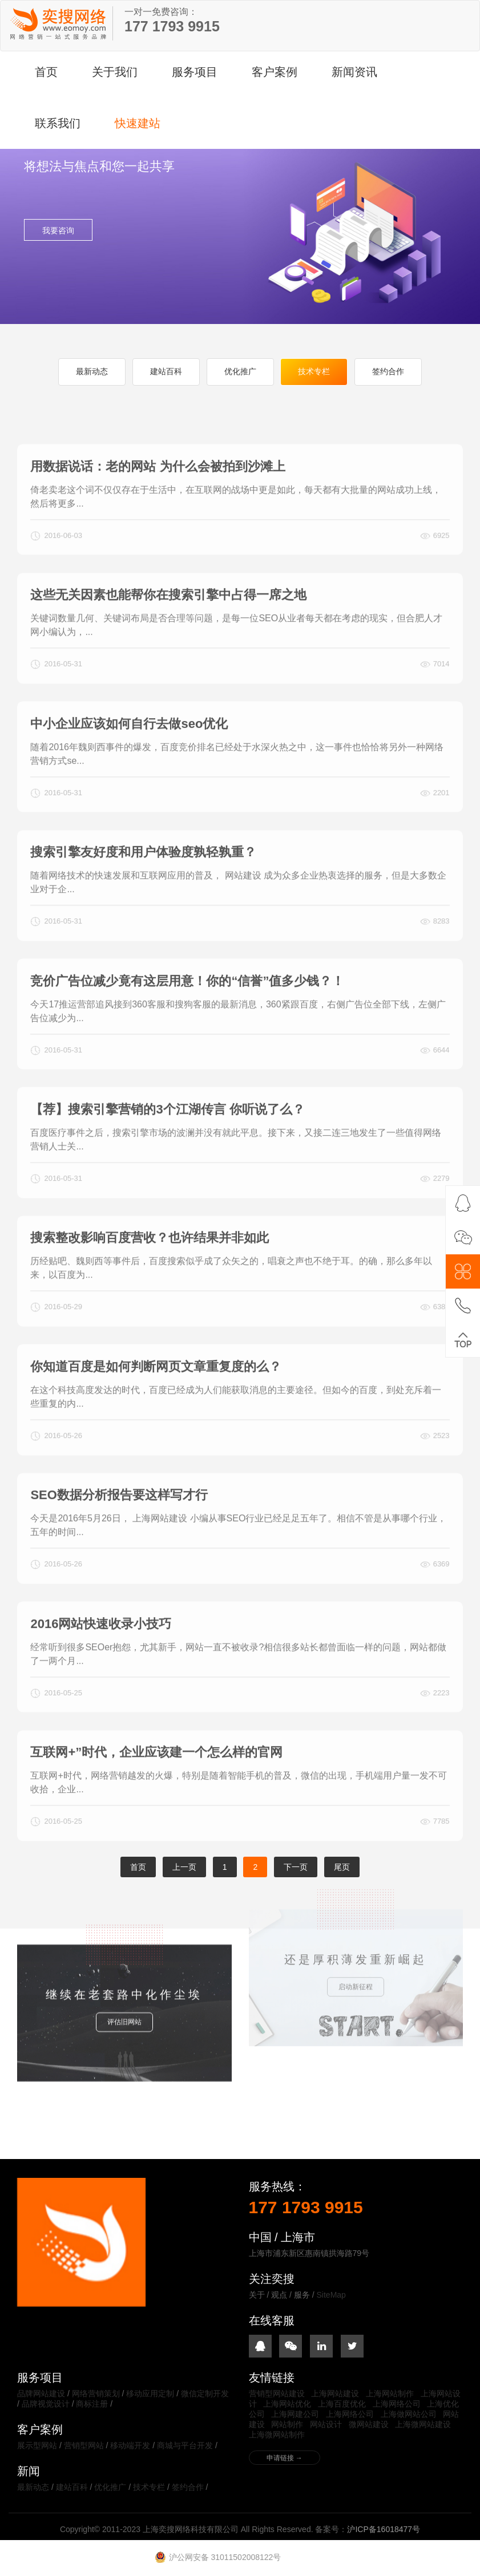  I want to click on 快速建站, so click(137, 123).